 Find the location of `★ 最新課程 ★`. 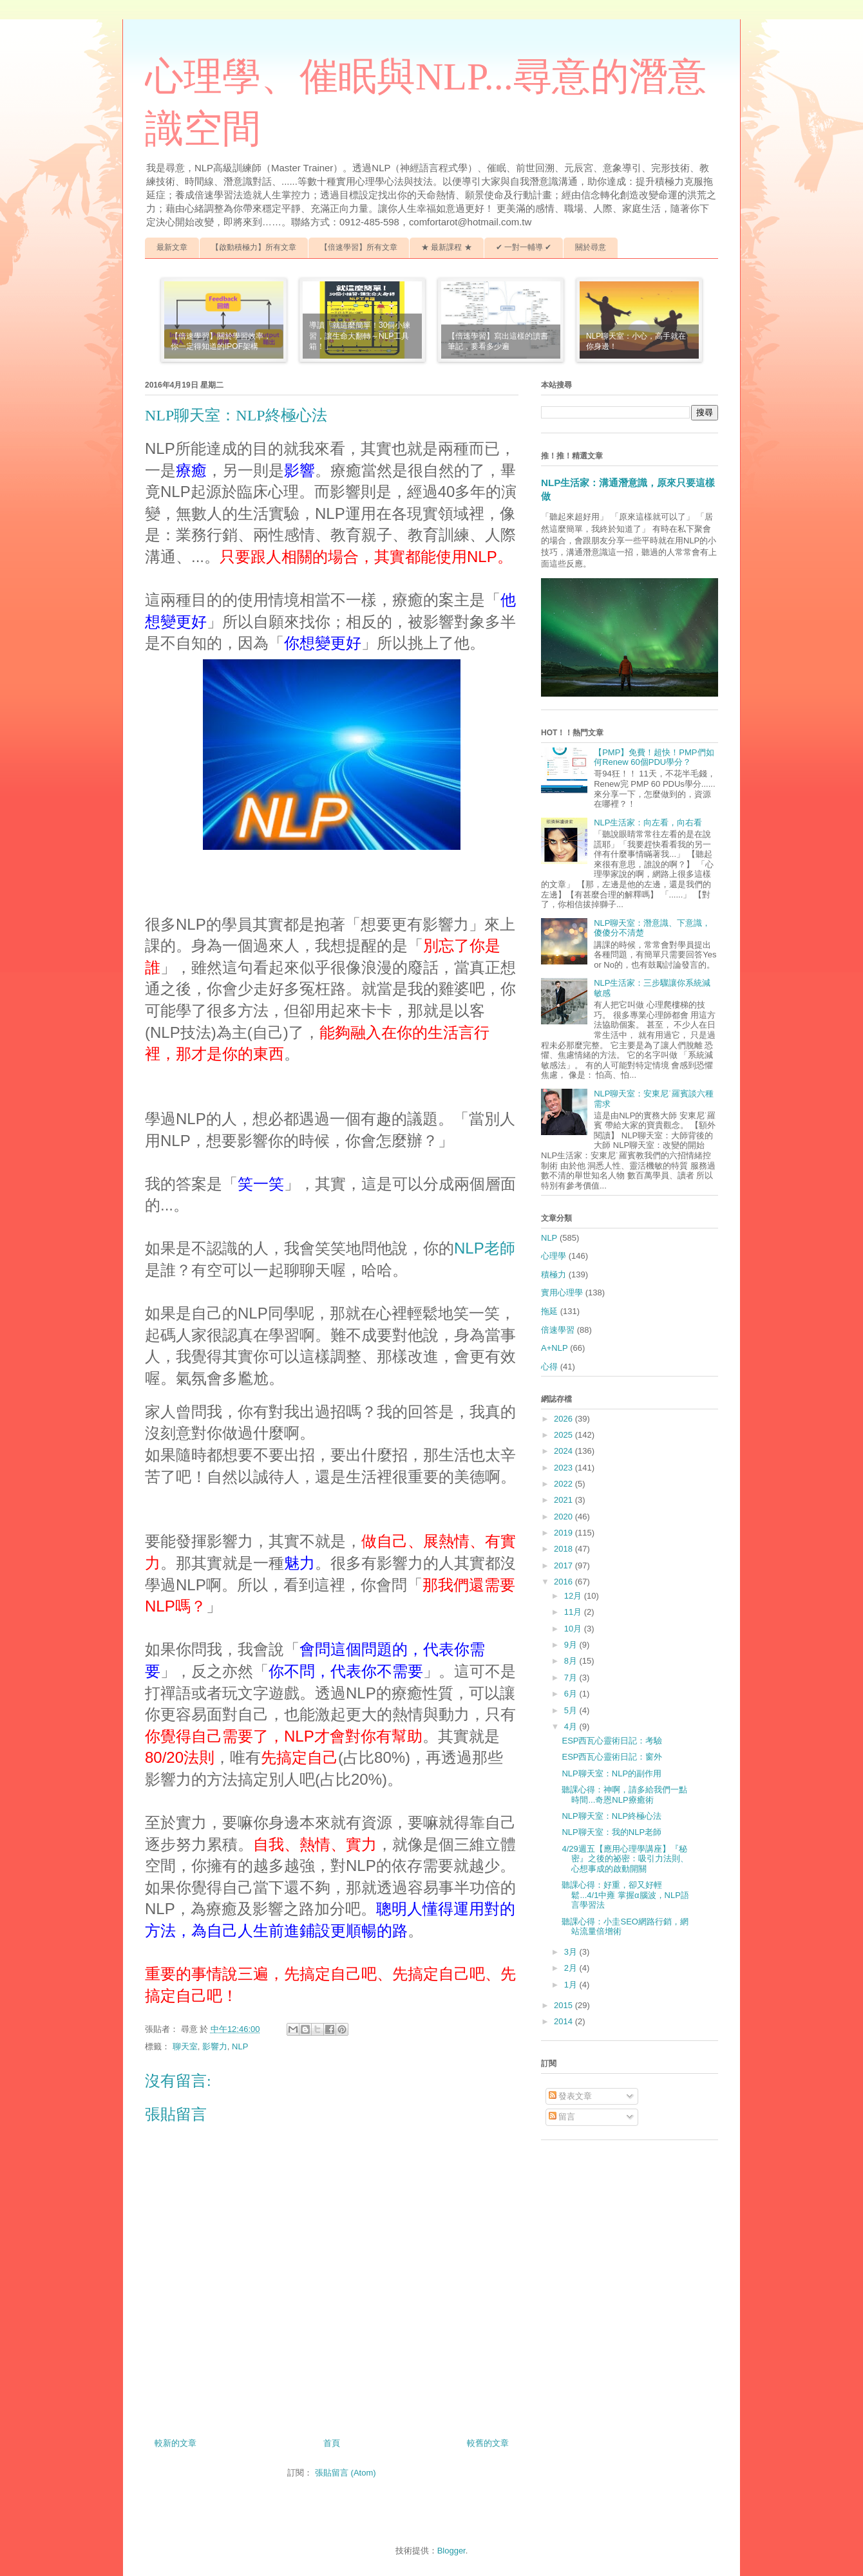

★ 最新課程 ★ is located at coordinates (446, 247).